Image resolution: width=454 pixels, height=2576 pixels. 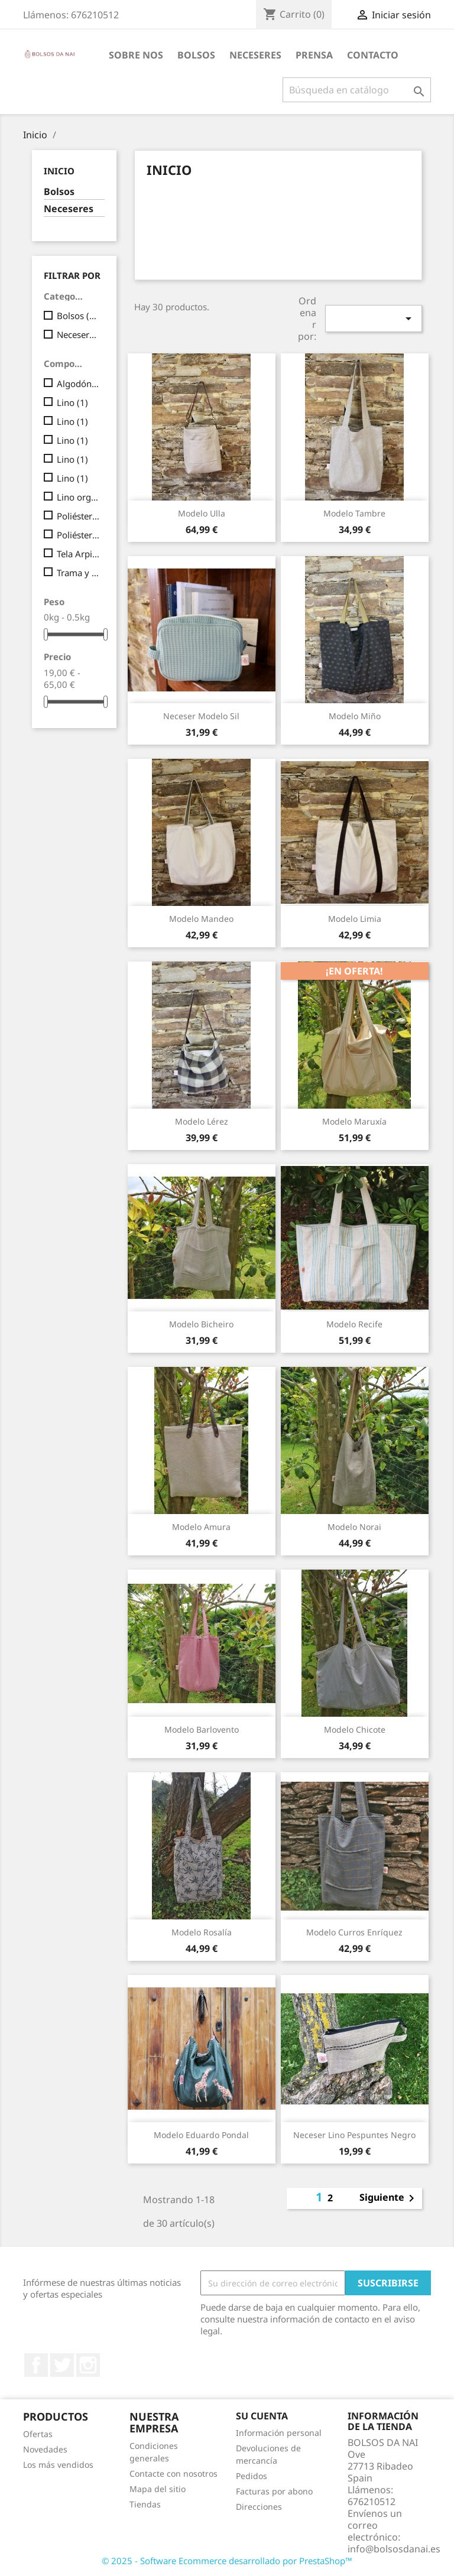 What do you see at coordinates (88, 2365) in the screenshot?
I see `Instagram` at bounding box center [88, 2365].